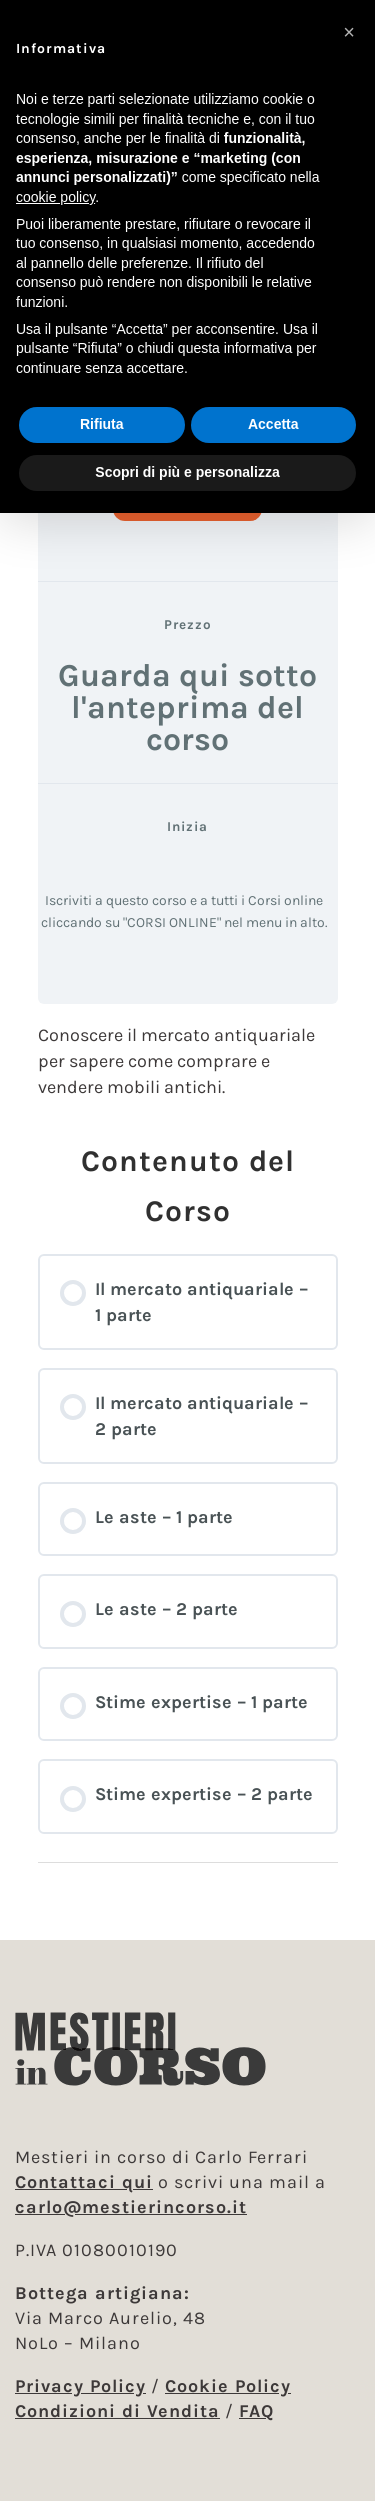 Image resolution: width=375 pixels, height=2501 pixels. I want to click on cookie policy [button], so click(55, 197).